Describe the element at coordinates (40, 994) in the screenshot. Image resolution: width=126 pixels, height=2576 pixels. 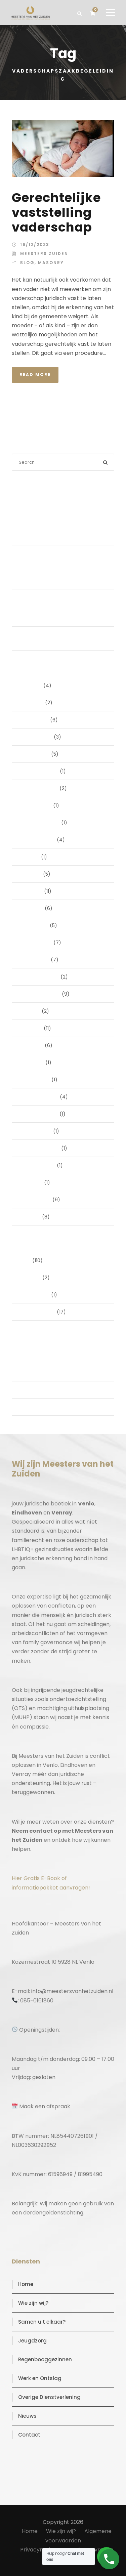
I see `september 2024` at that location.